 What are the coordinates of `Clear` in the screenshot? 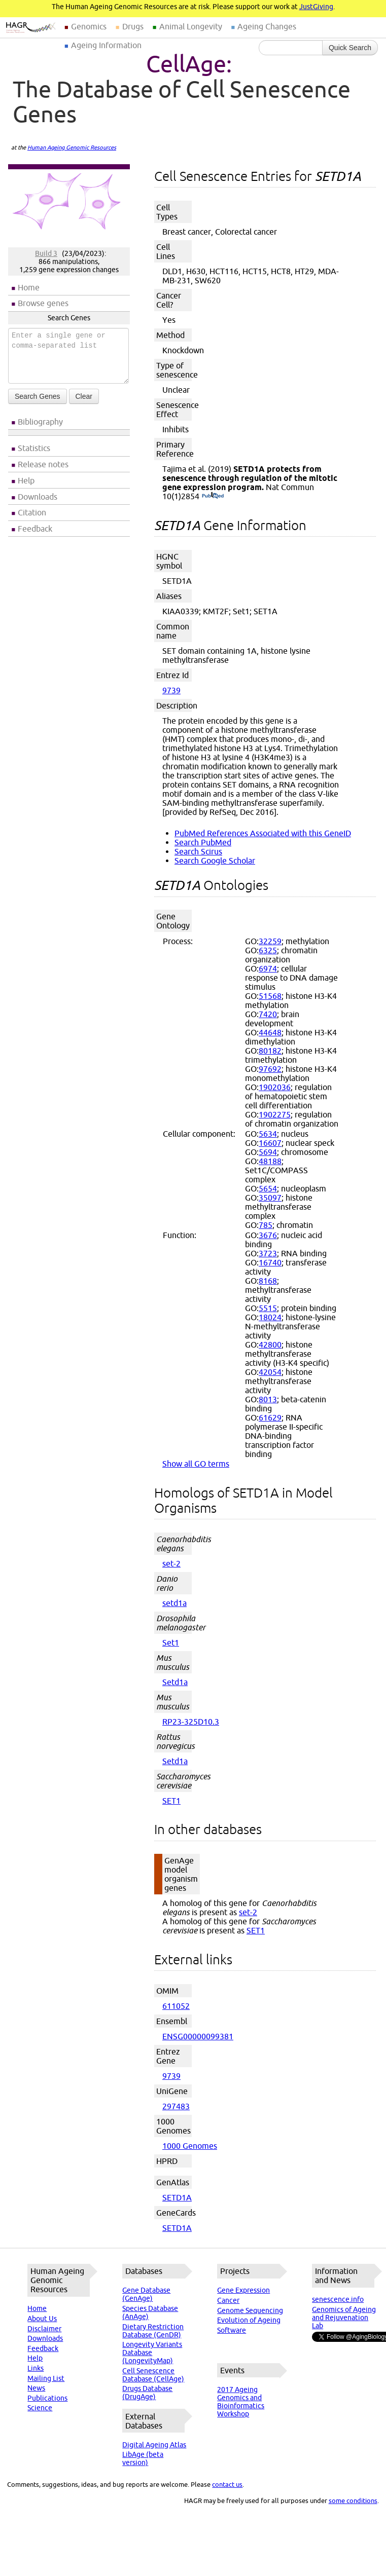 It's located at (84, 396).